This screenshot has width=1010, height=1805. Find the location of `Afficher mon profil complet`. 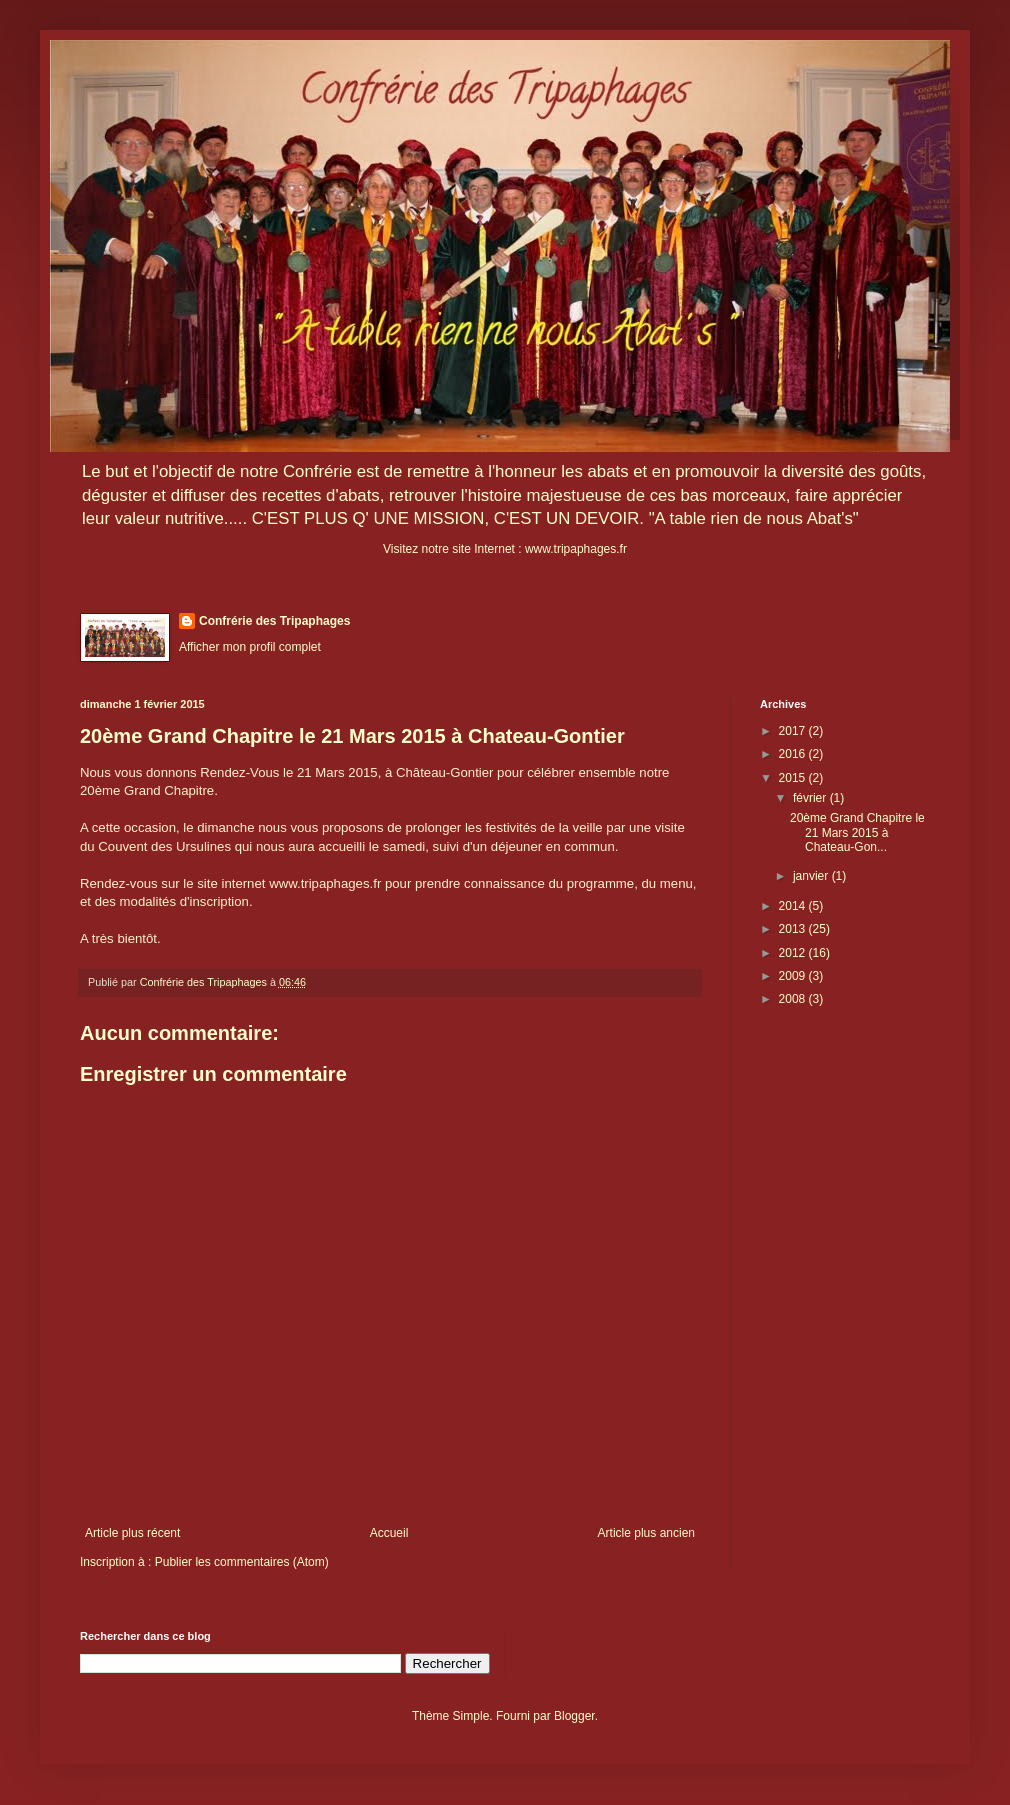

Afficher mon profil complet is located at coordinates (250, 647).